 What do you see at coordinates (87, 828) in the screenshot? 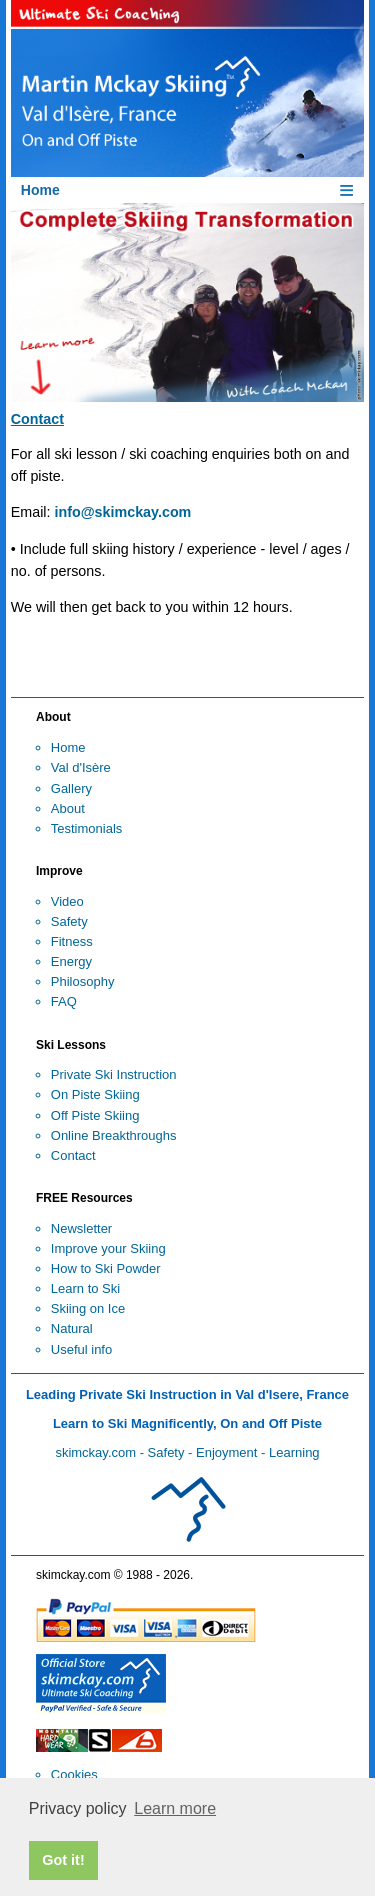
I see `Testimonials` at bounding box center [87, 828].